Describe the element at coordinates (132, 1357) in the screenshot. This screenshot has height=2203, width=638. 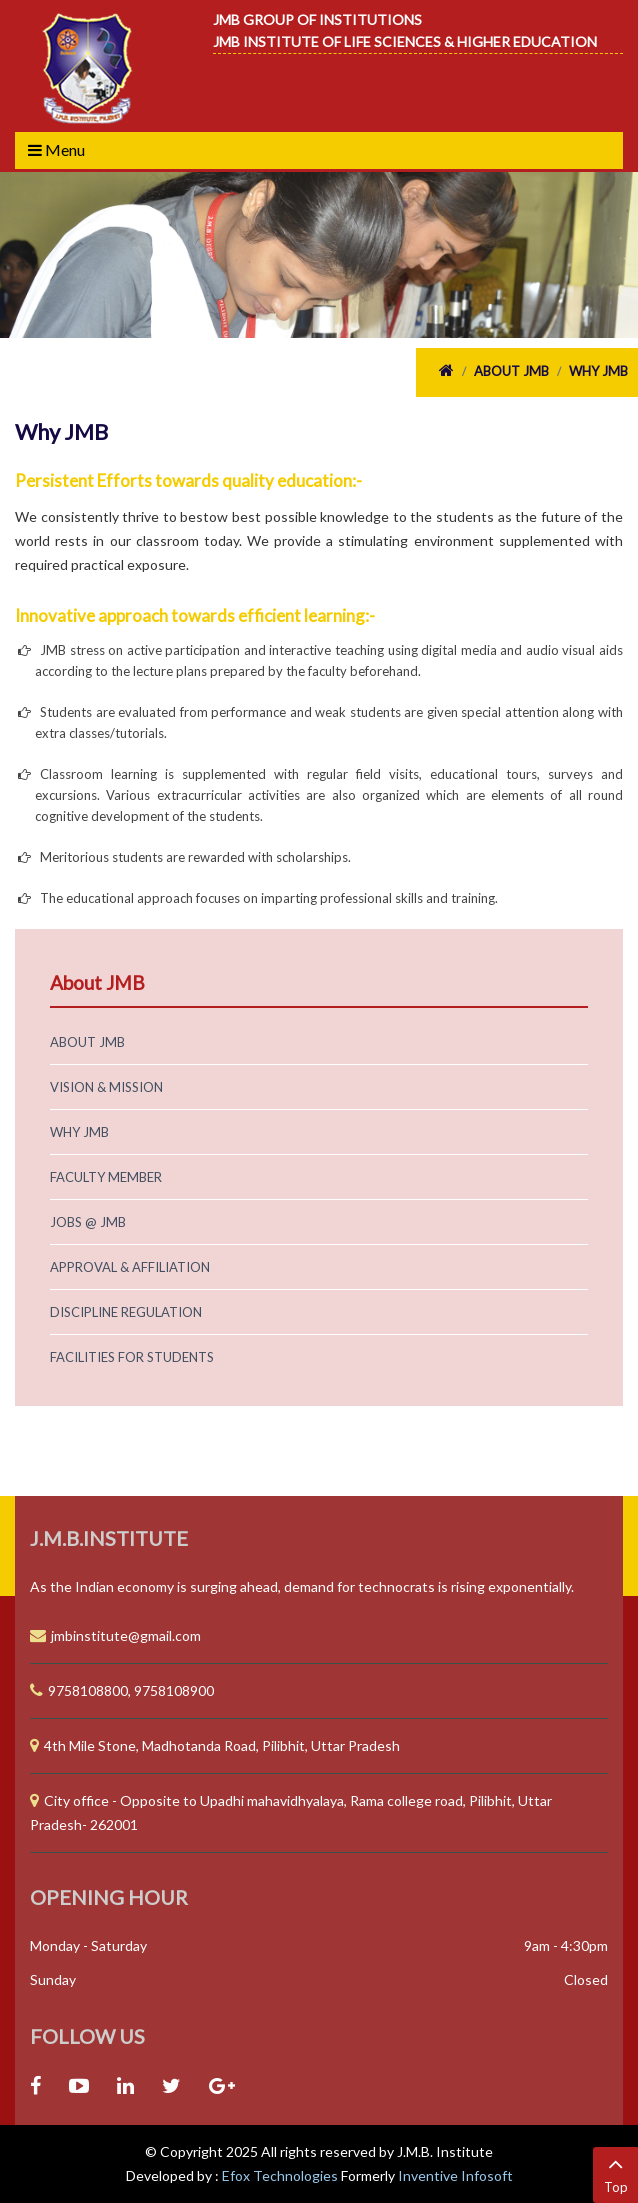
I see `Facilities for Students` at that location.